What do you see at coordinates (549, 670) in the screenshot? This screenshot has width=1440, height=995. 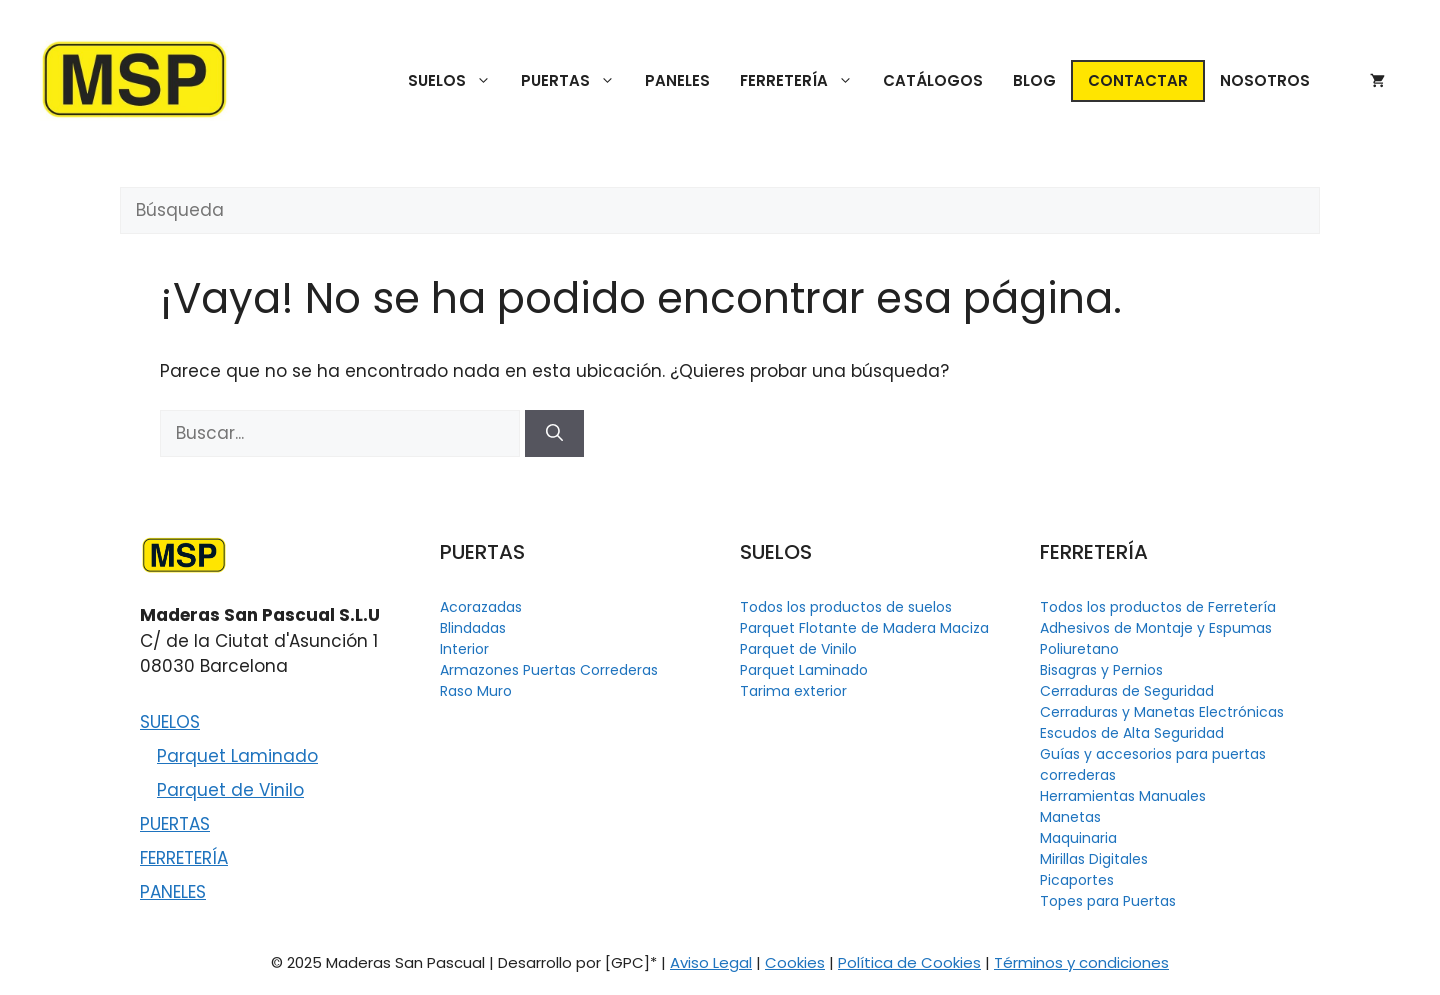 I see `Armazones Puertas Correderas` at bounding box center [549, 670].